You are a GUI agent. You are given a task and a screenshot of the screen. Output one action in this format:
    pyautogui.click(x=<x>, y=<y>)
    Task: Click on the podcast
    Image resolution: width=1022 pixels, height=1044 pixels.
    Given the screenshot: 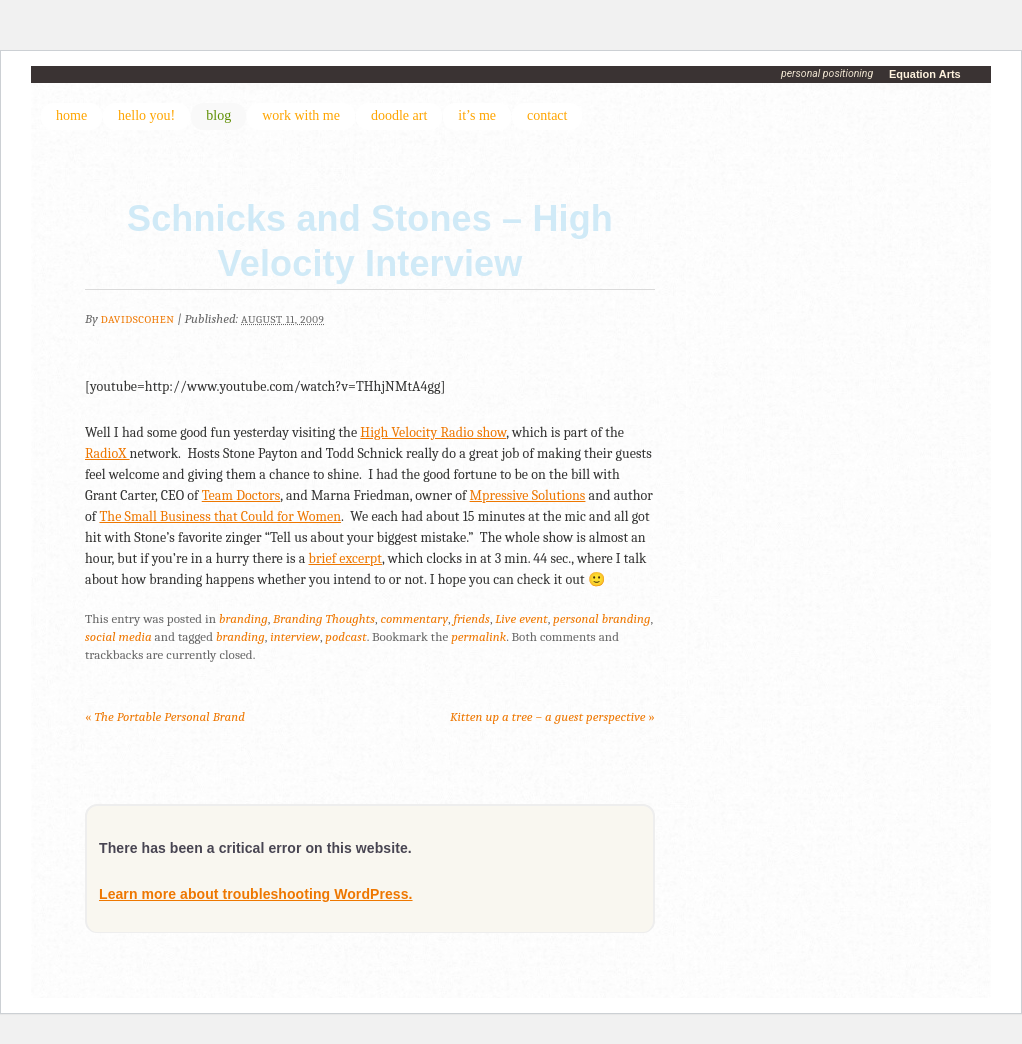 What is the action you would take?
    pyautogui.click(x=345, y=636)
    